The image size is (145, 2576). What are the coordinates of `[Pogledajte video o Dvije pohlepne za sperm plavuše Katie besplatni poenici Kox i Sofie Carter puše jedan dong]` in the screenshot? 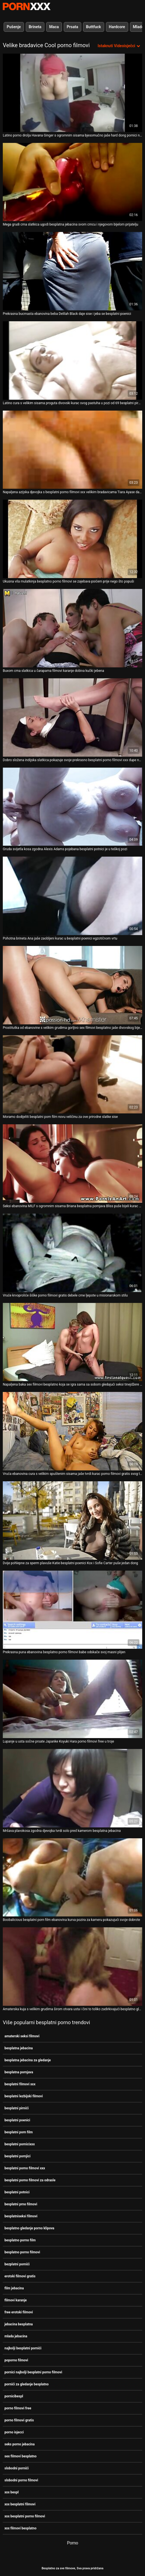 It's located at (72, 1520).